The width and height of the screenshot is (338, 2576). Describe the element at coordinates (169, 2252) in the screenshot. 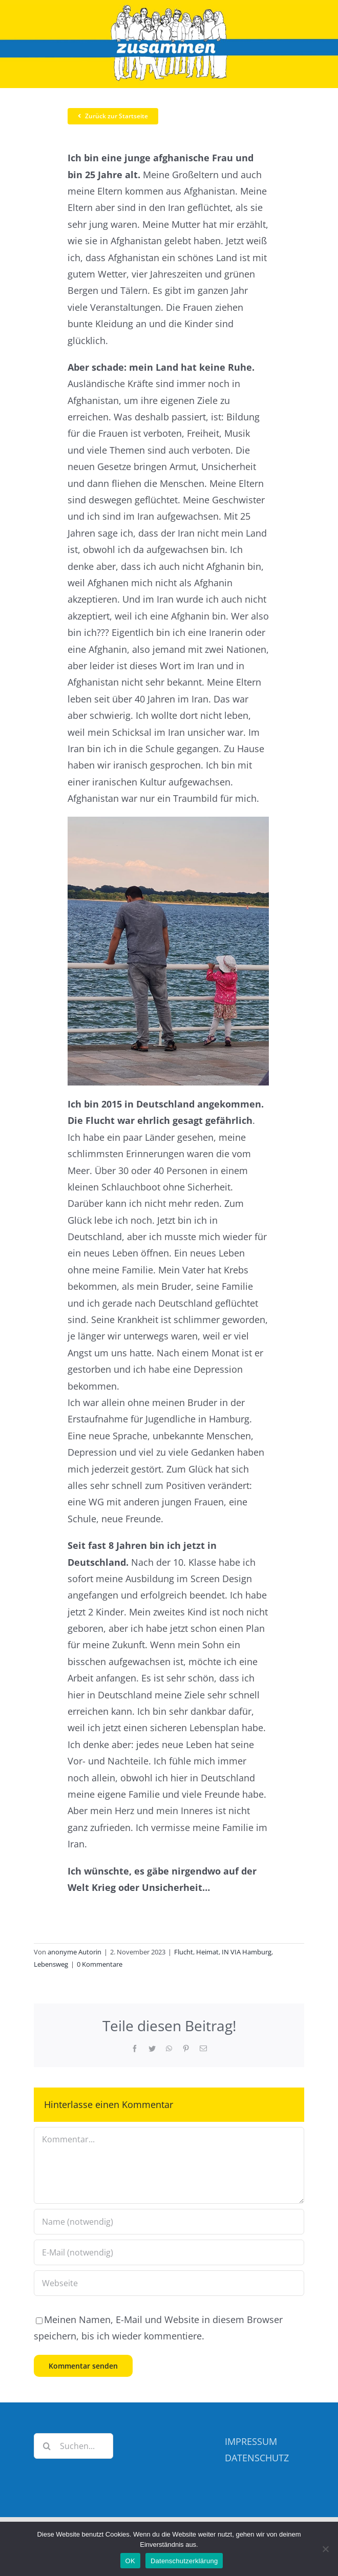

I see `[E-Mail (notwendig)]` at that location.